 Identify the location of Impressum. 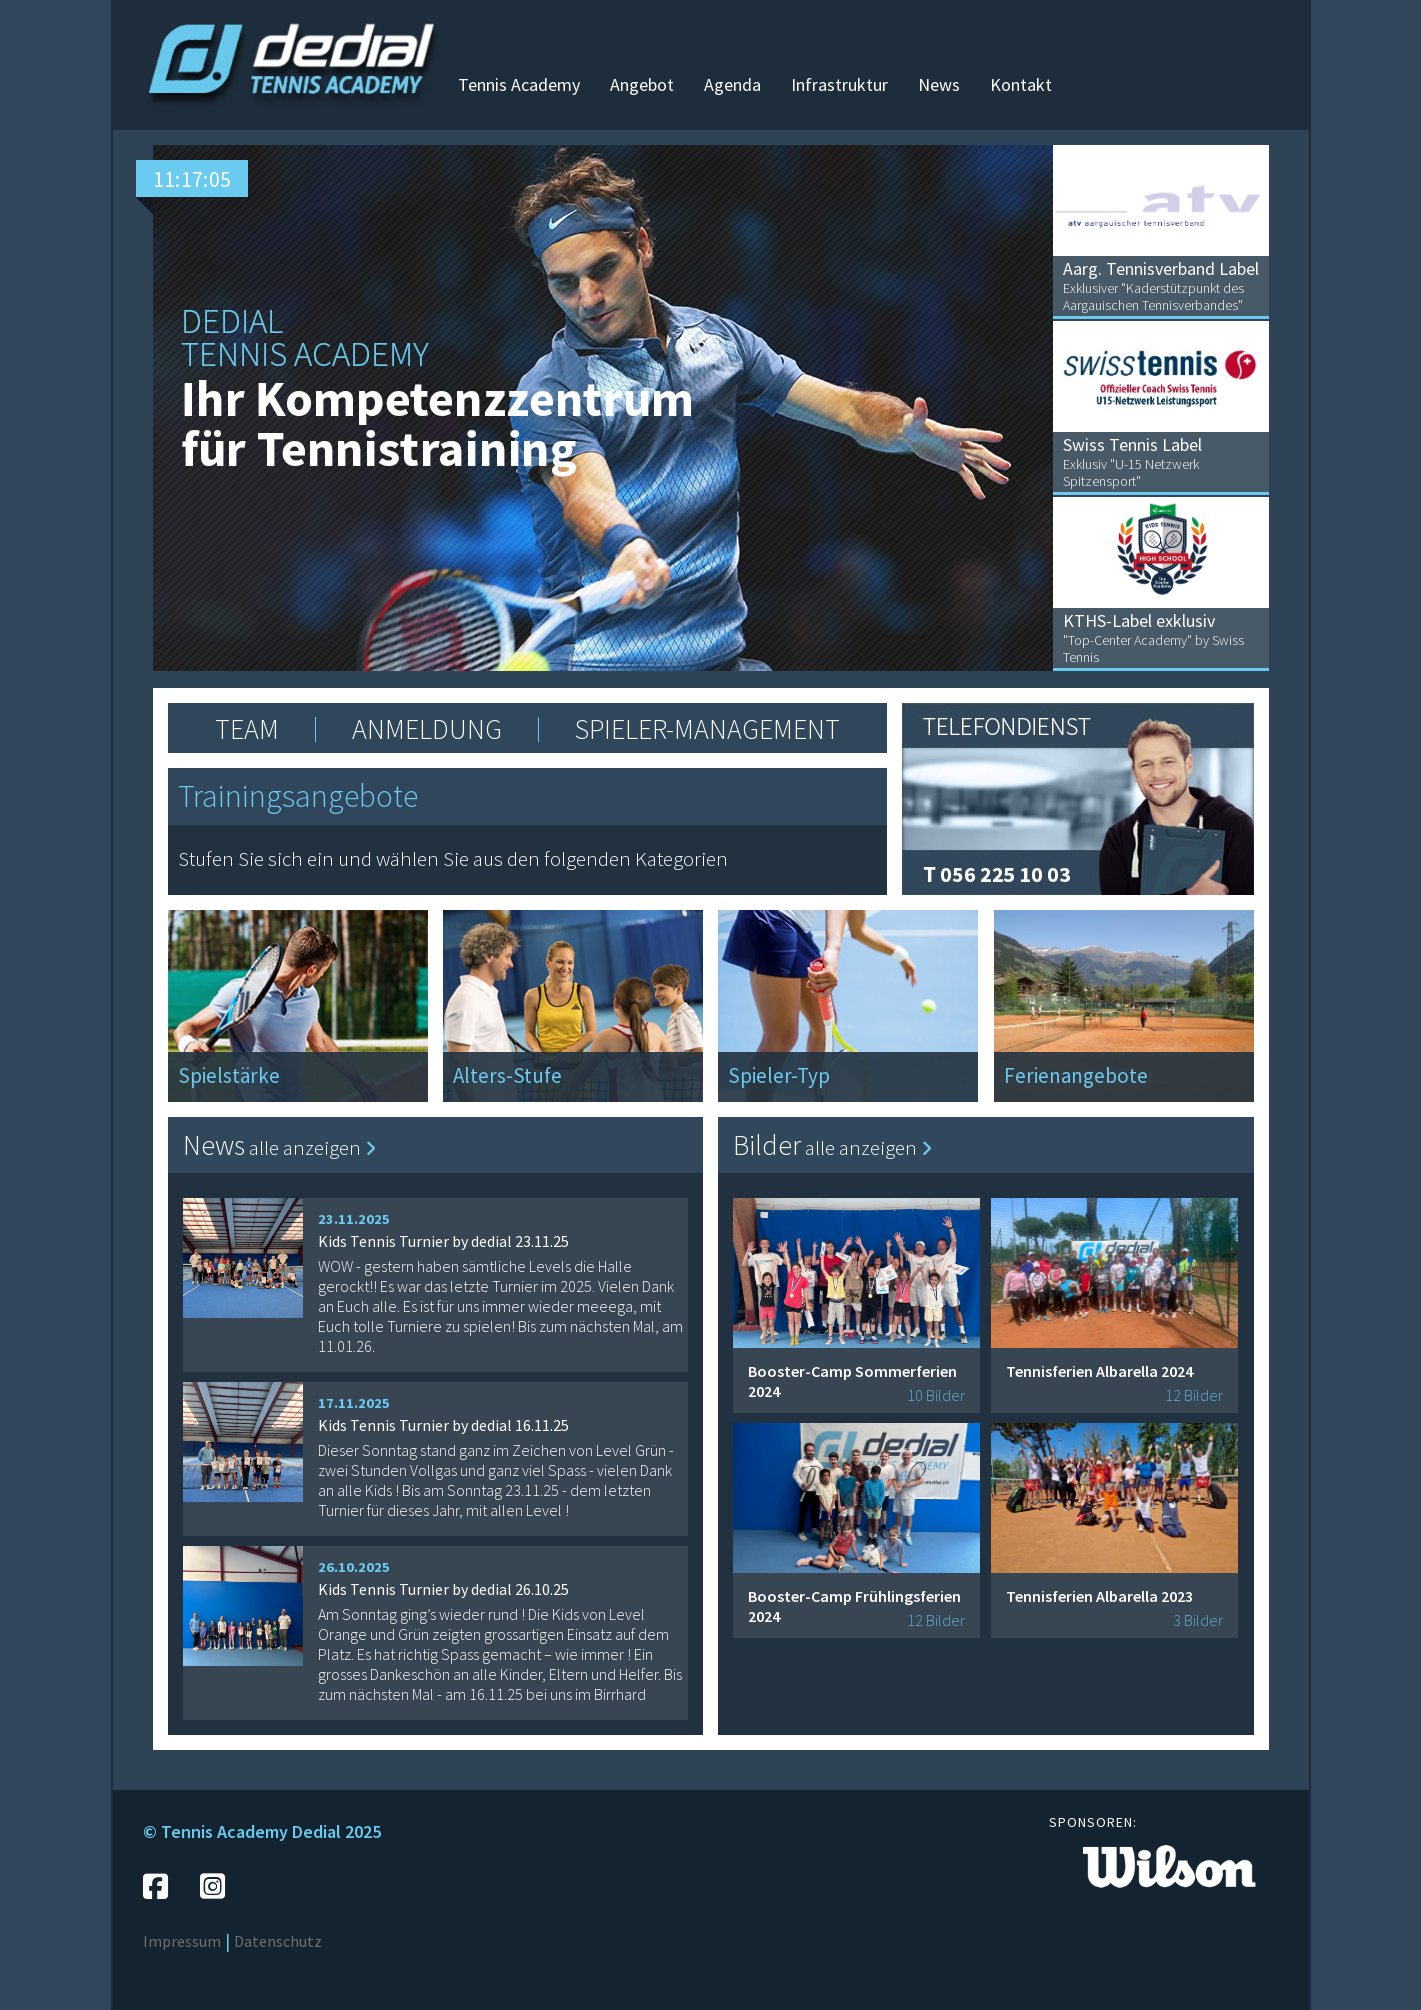
(182, 1941).